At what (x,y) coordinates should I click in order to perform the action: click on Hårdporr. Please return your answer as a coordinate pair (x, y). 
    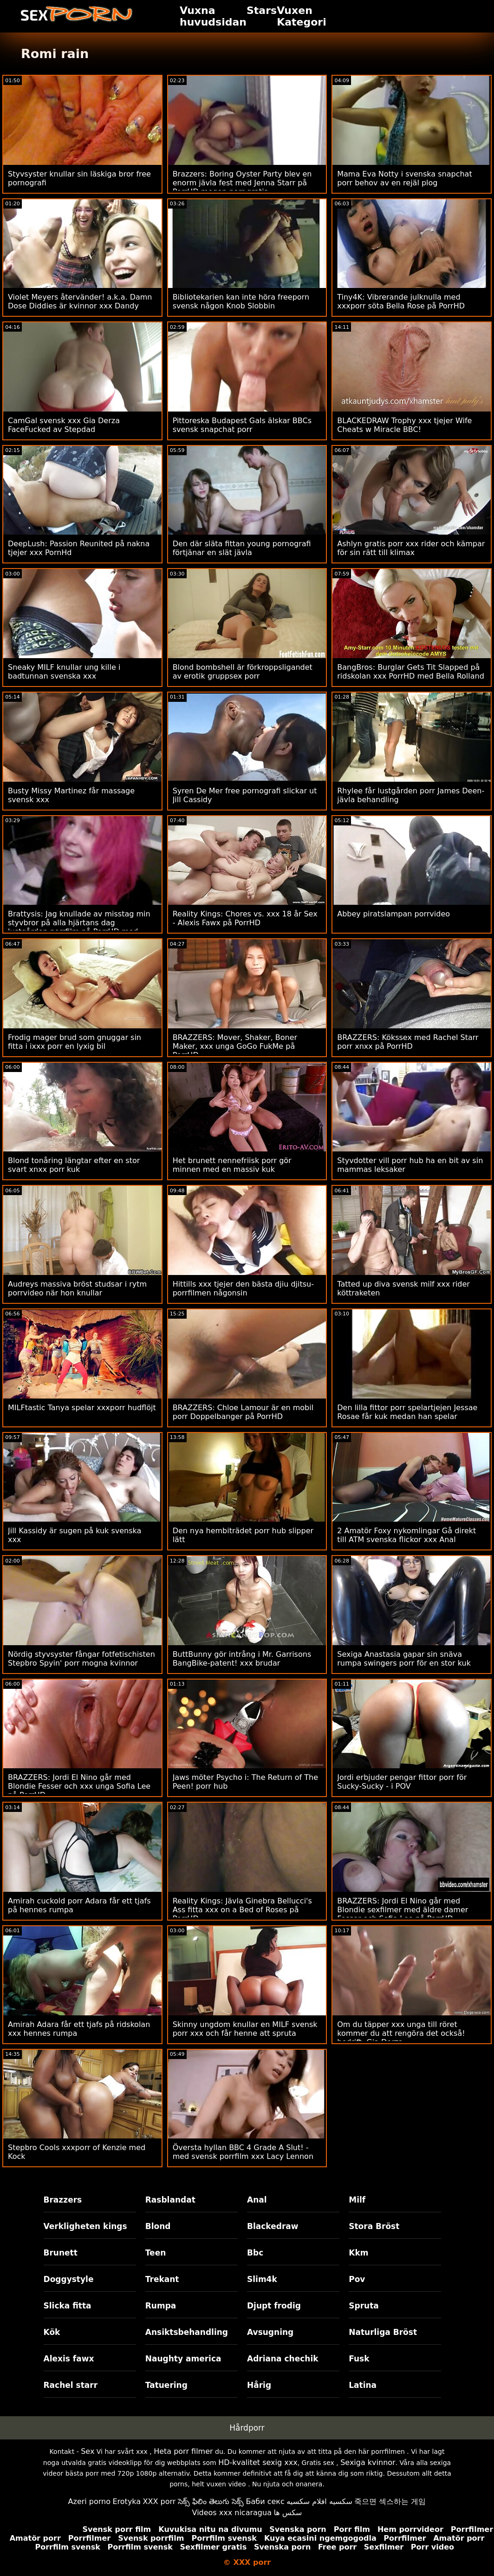
    Looking at the image, I should click on (247, 2427).